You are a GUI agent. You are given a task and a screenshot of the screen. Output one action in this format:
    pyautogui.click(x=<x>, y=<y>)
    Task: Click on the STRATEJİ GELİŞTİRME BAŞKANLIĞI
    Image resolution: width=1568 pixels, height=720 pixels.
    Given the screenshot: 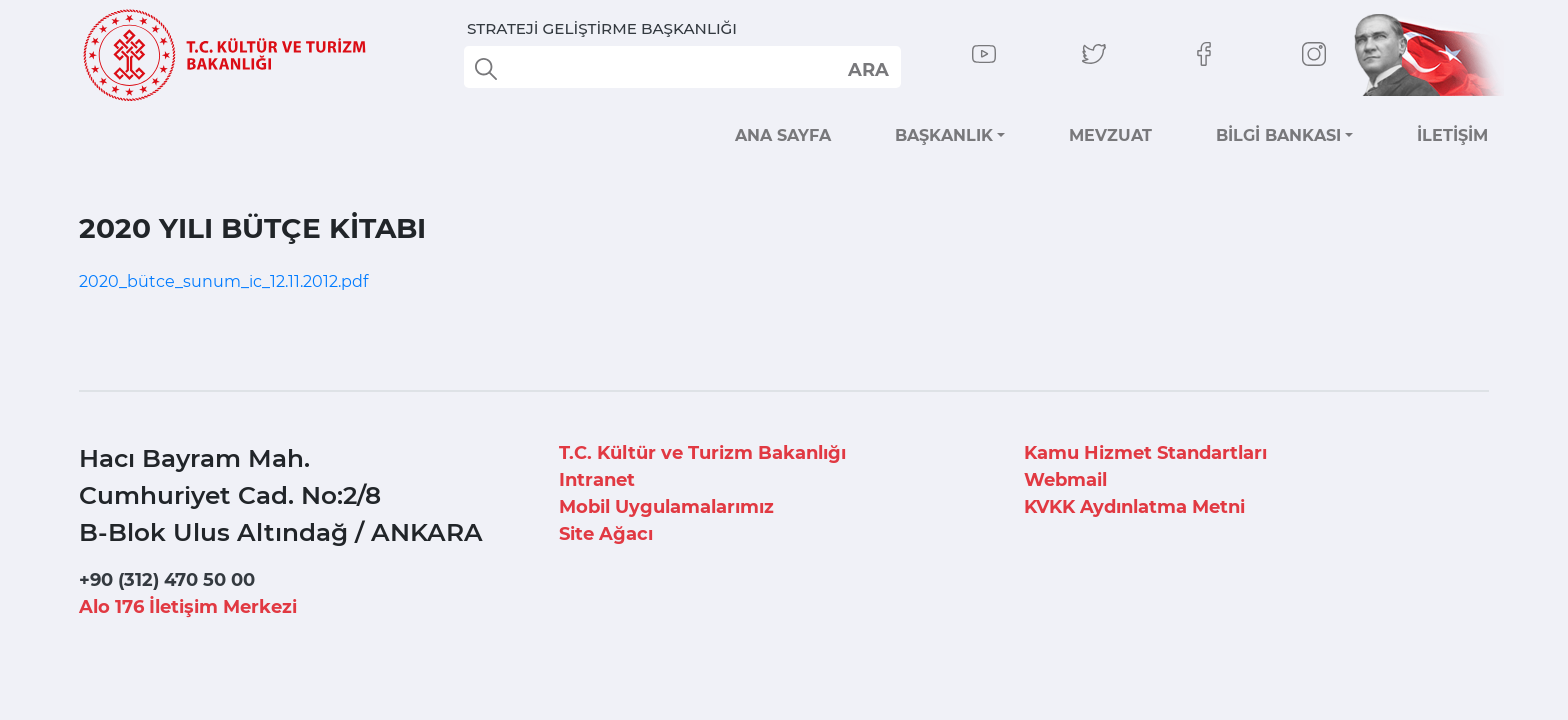 What is the action you would take?
    pyautogui.click(x=602, y=28)
    